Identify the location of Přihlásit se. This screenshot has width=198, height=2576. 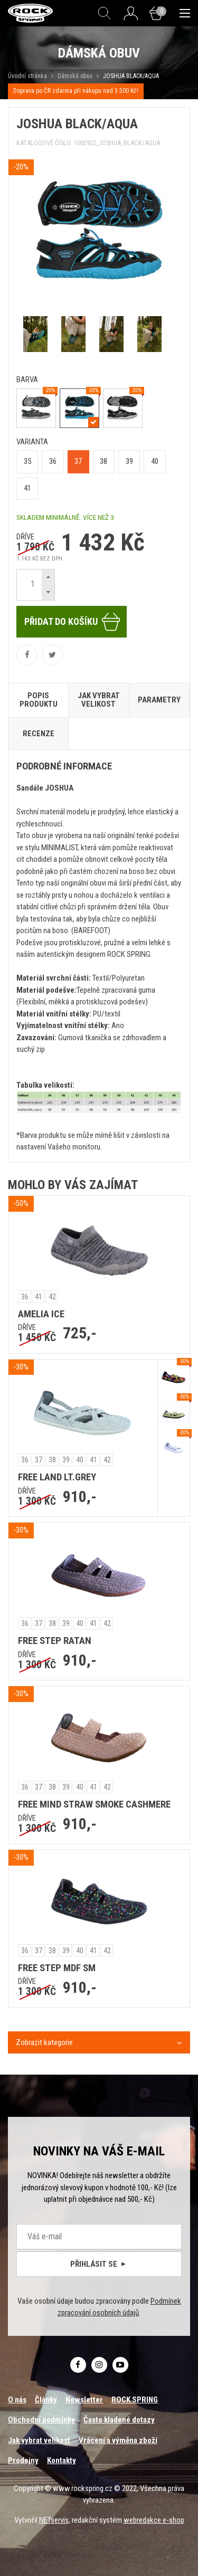
(99, 2264).